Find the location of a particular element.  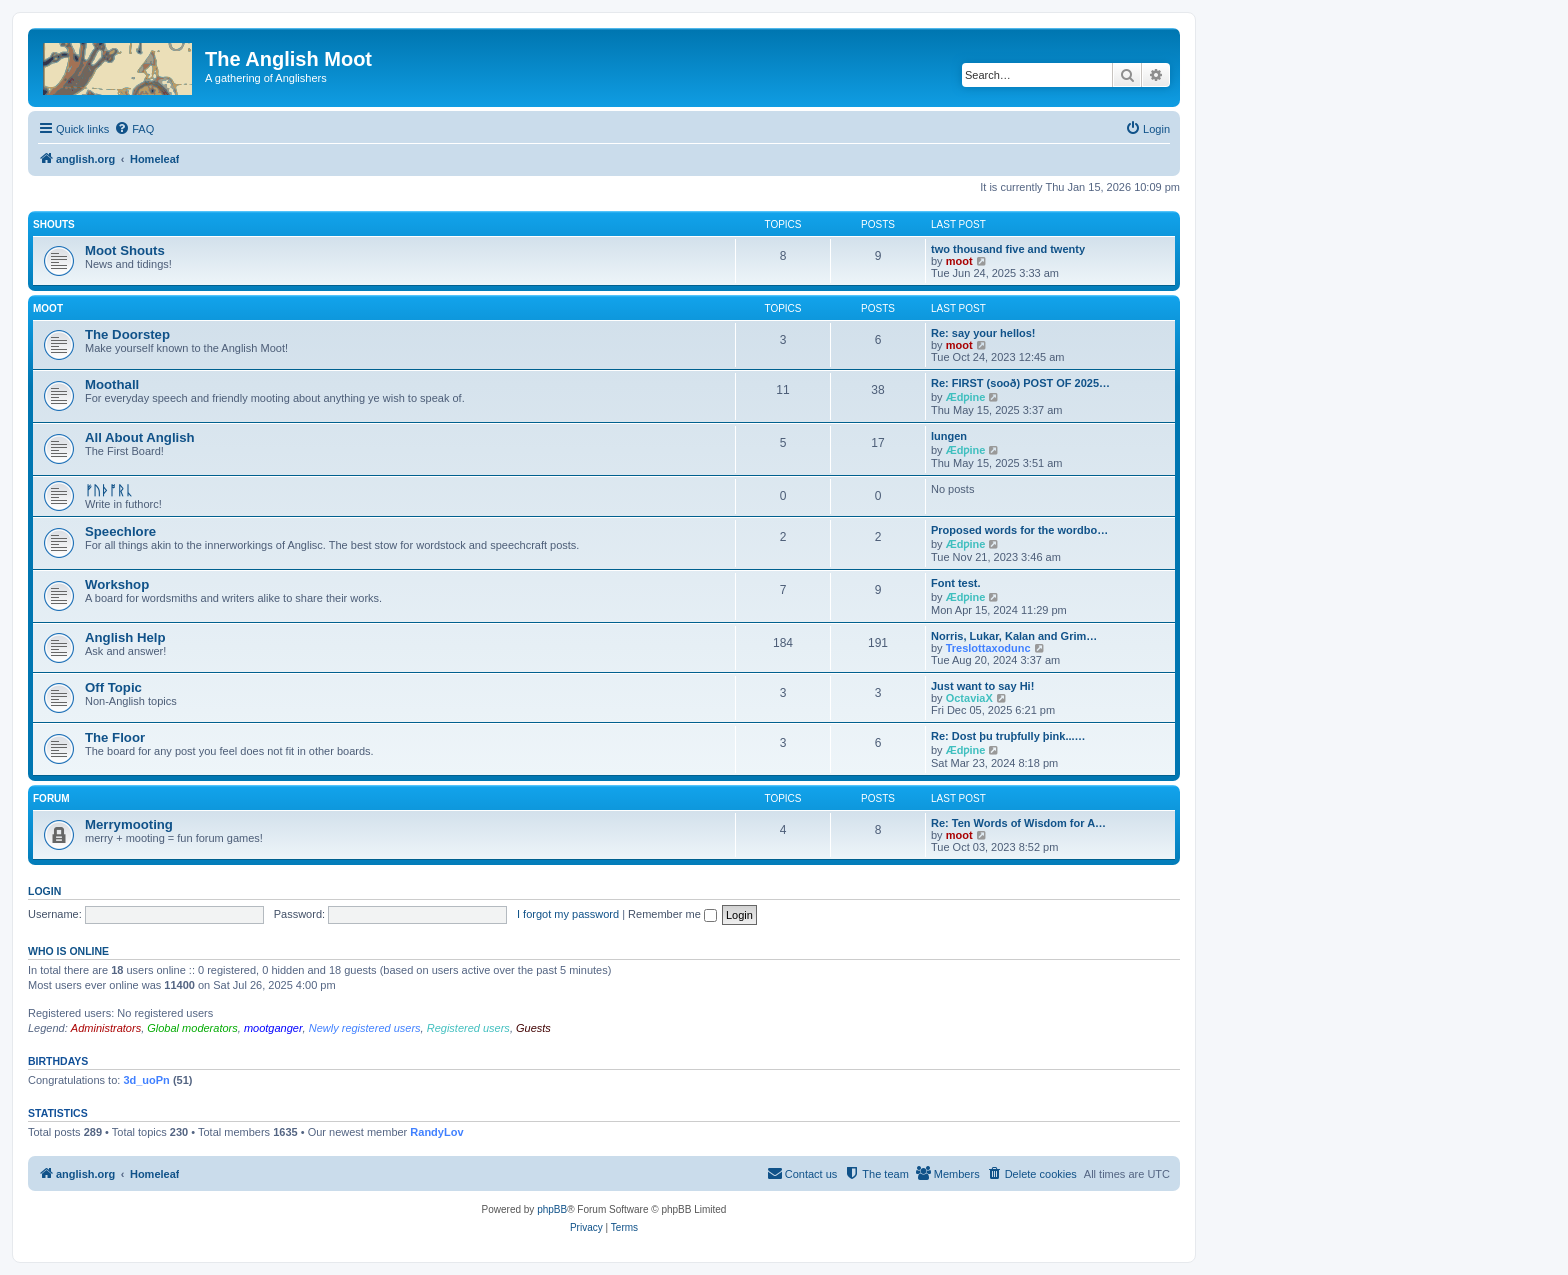

Re: say your hellos! is located at coordinates (983, 333).